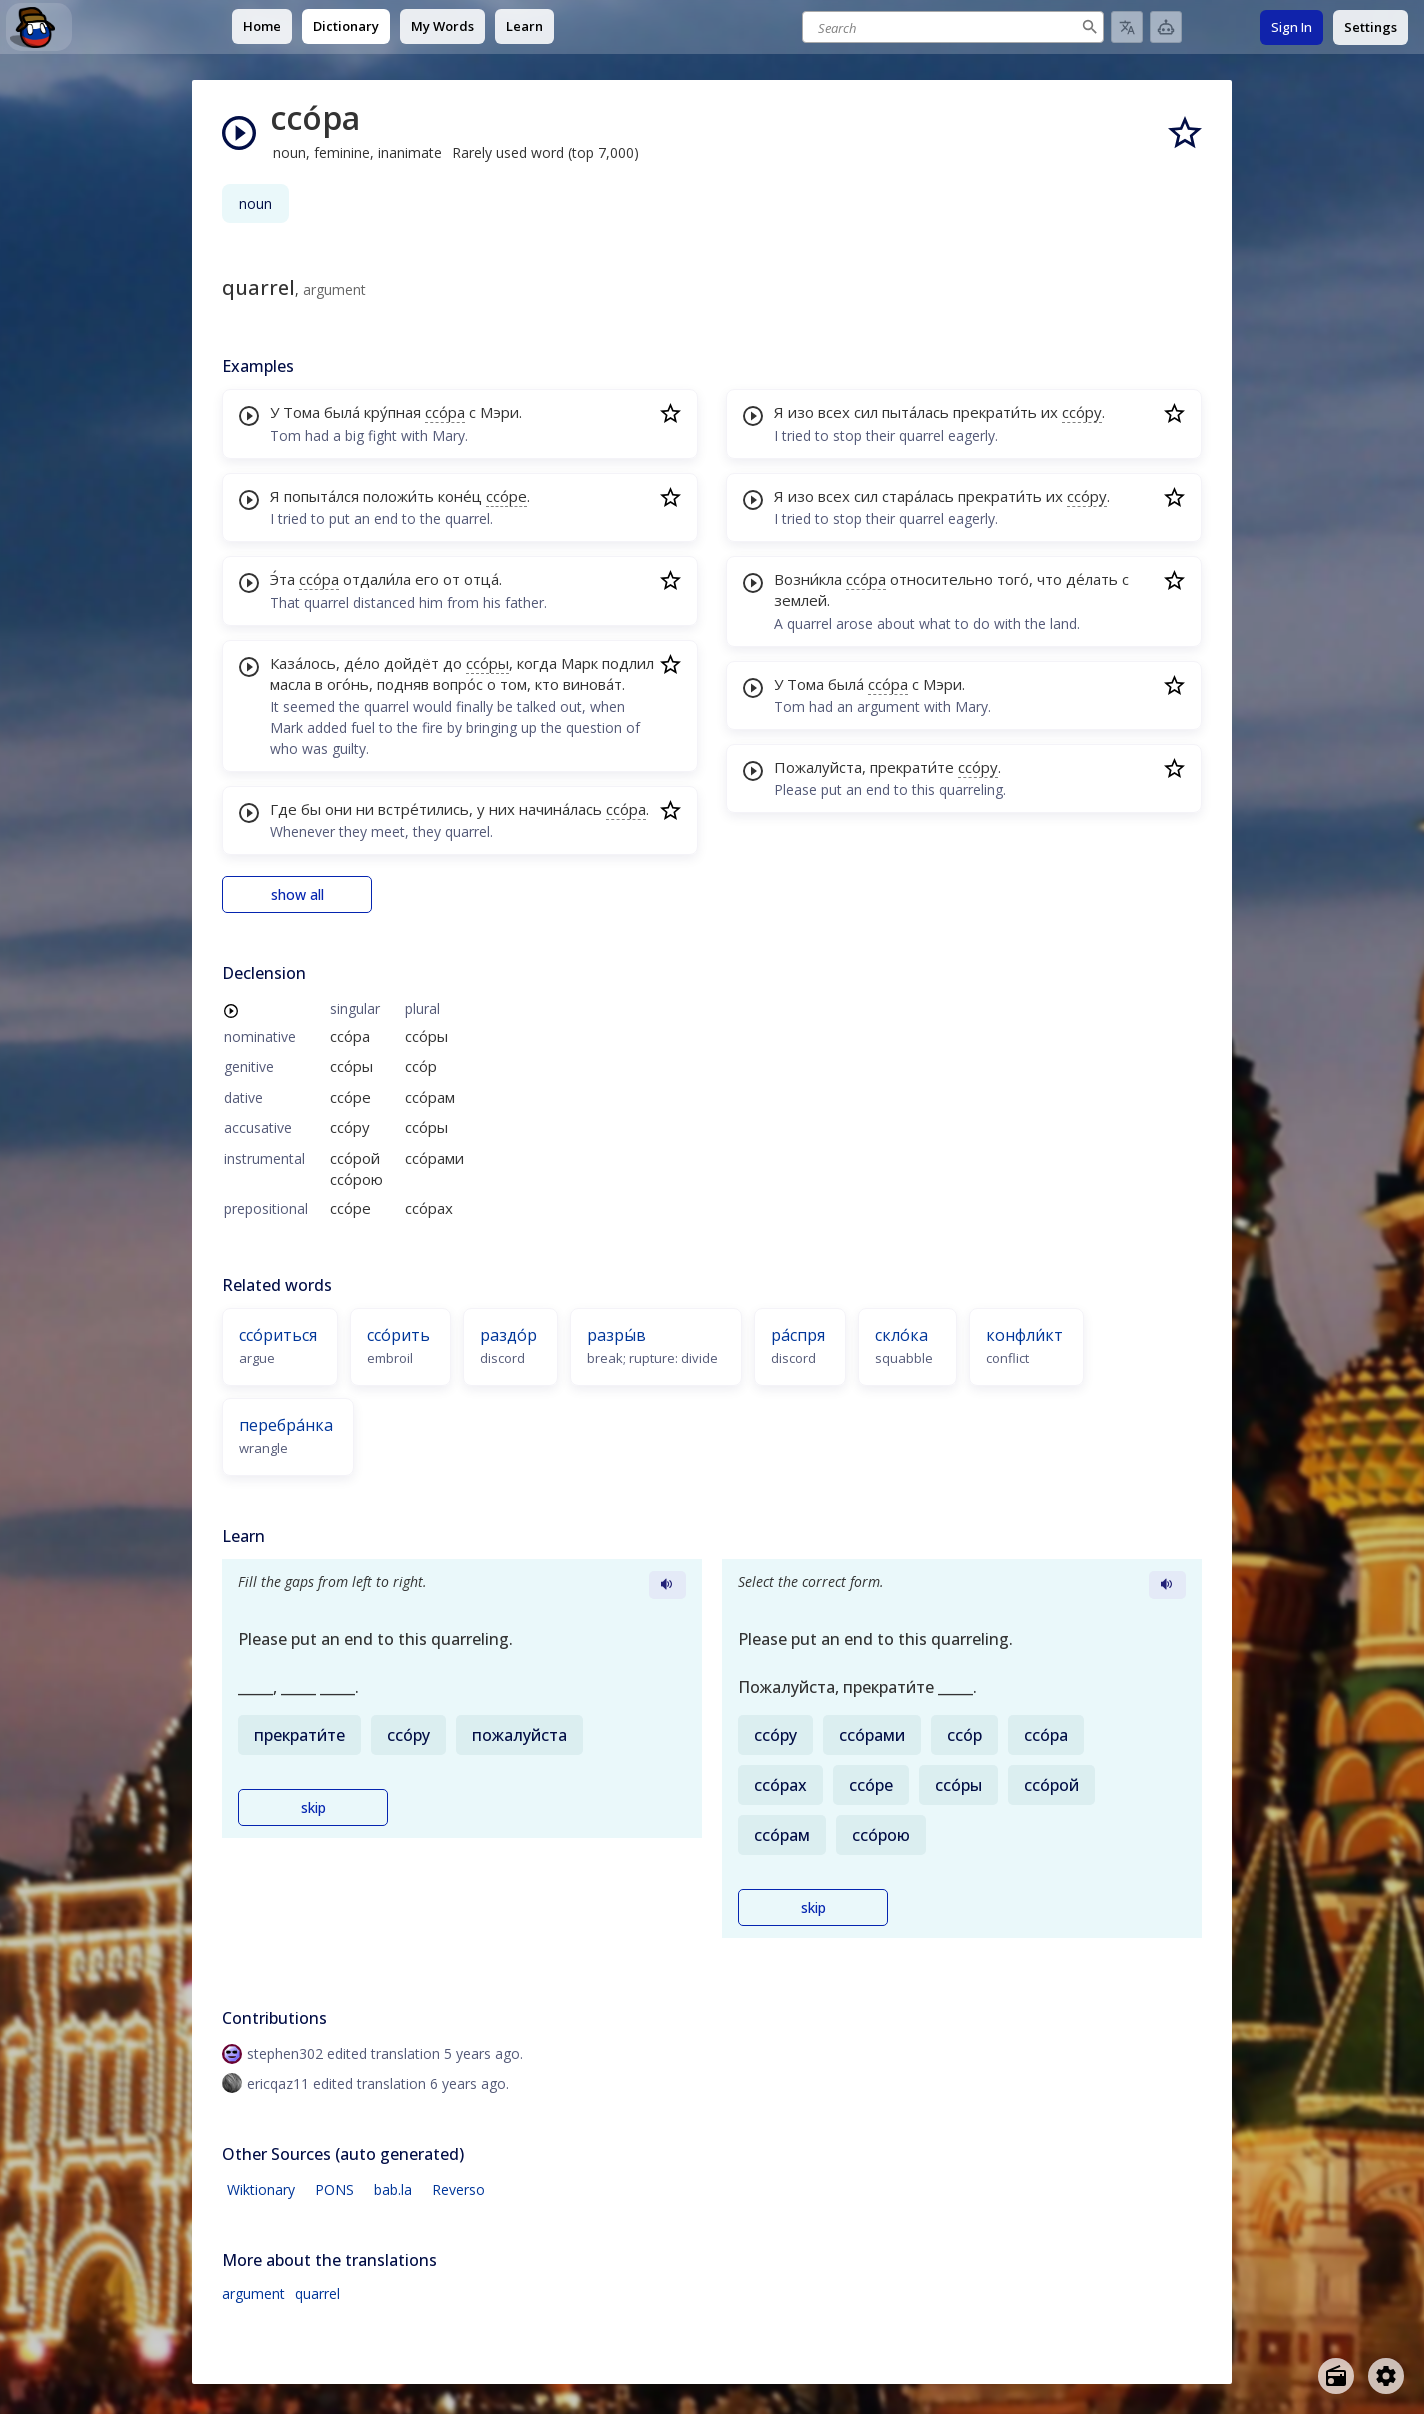  Describe the element at coordinates (1386, 2376) in the screenshot. I see `[Open settings]` at that location.